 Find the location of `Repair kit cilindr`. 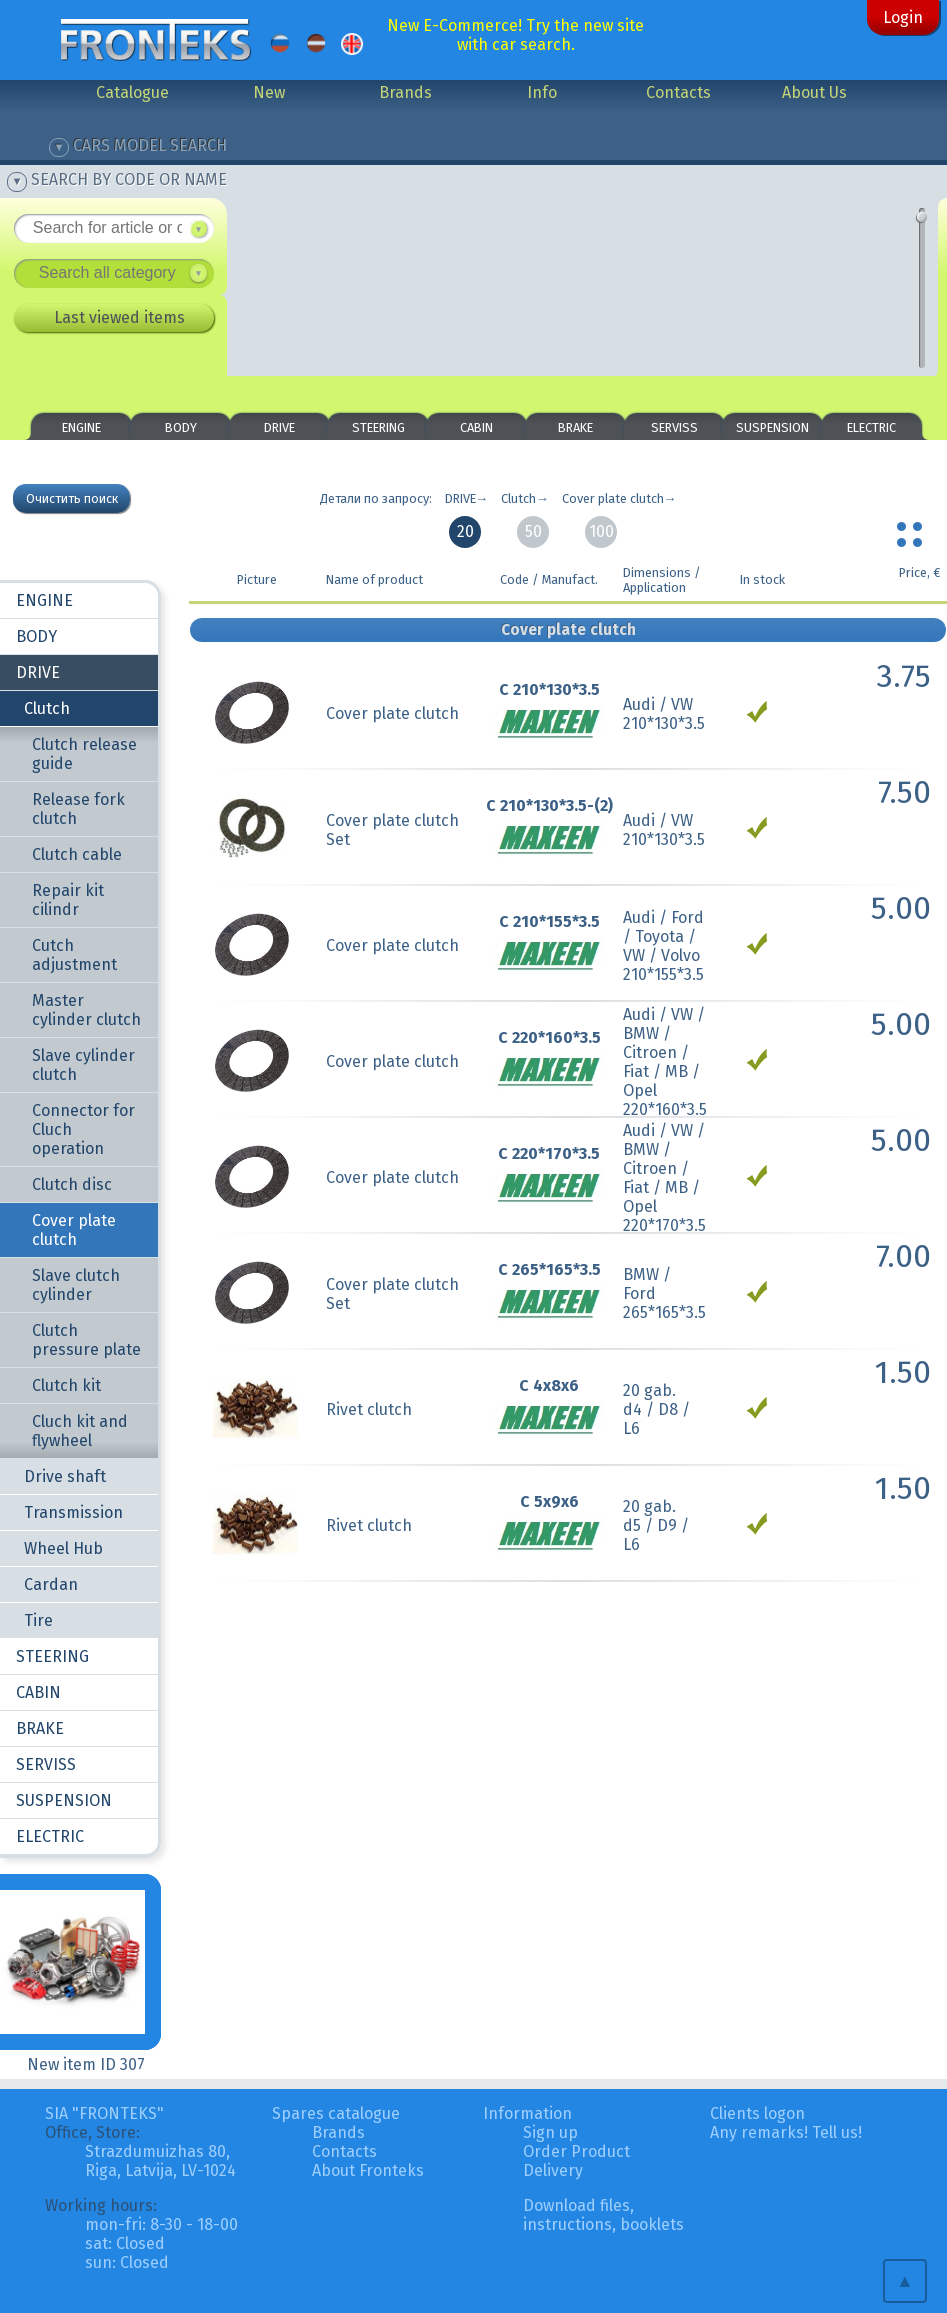

Repair kit cilindr is located at coordinates (68, 900).